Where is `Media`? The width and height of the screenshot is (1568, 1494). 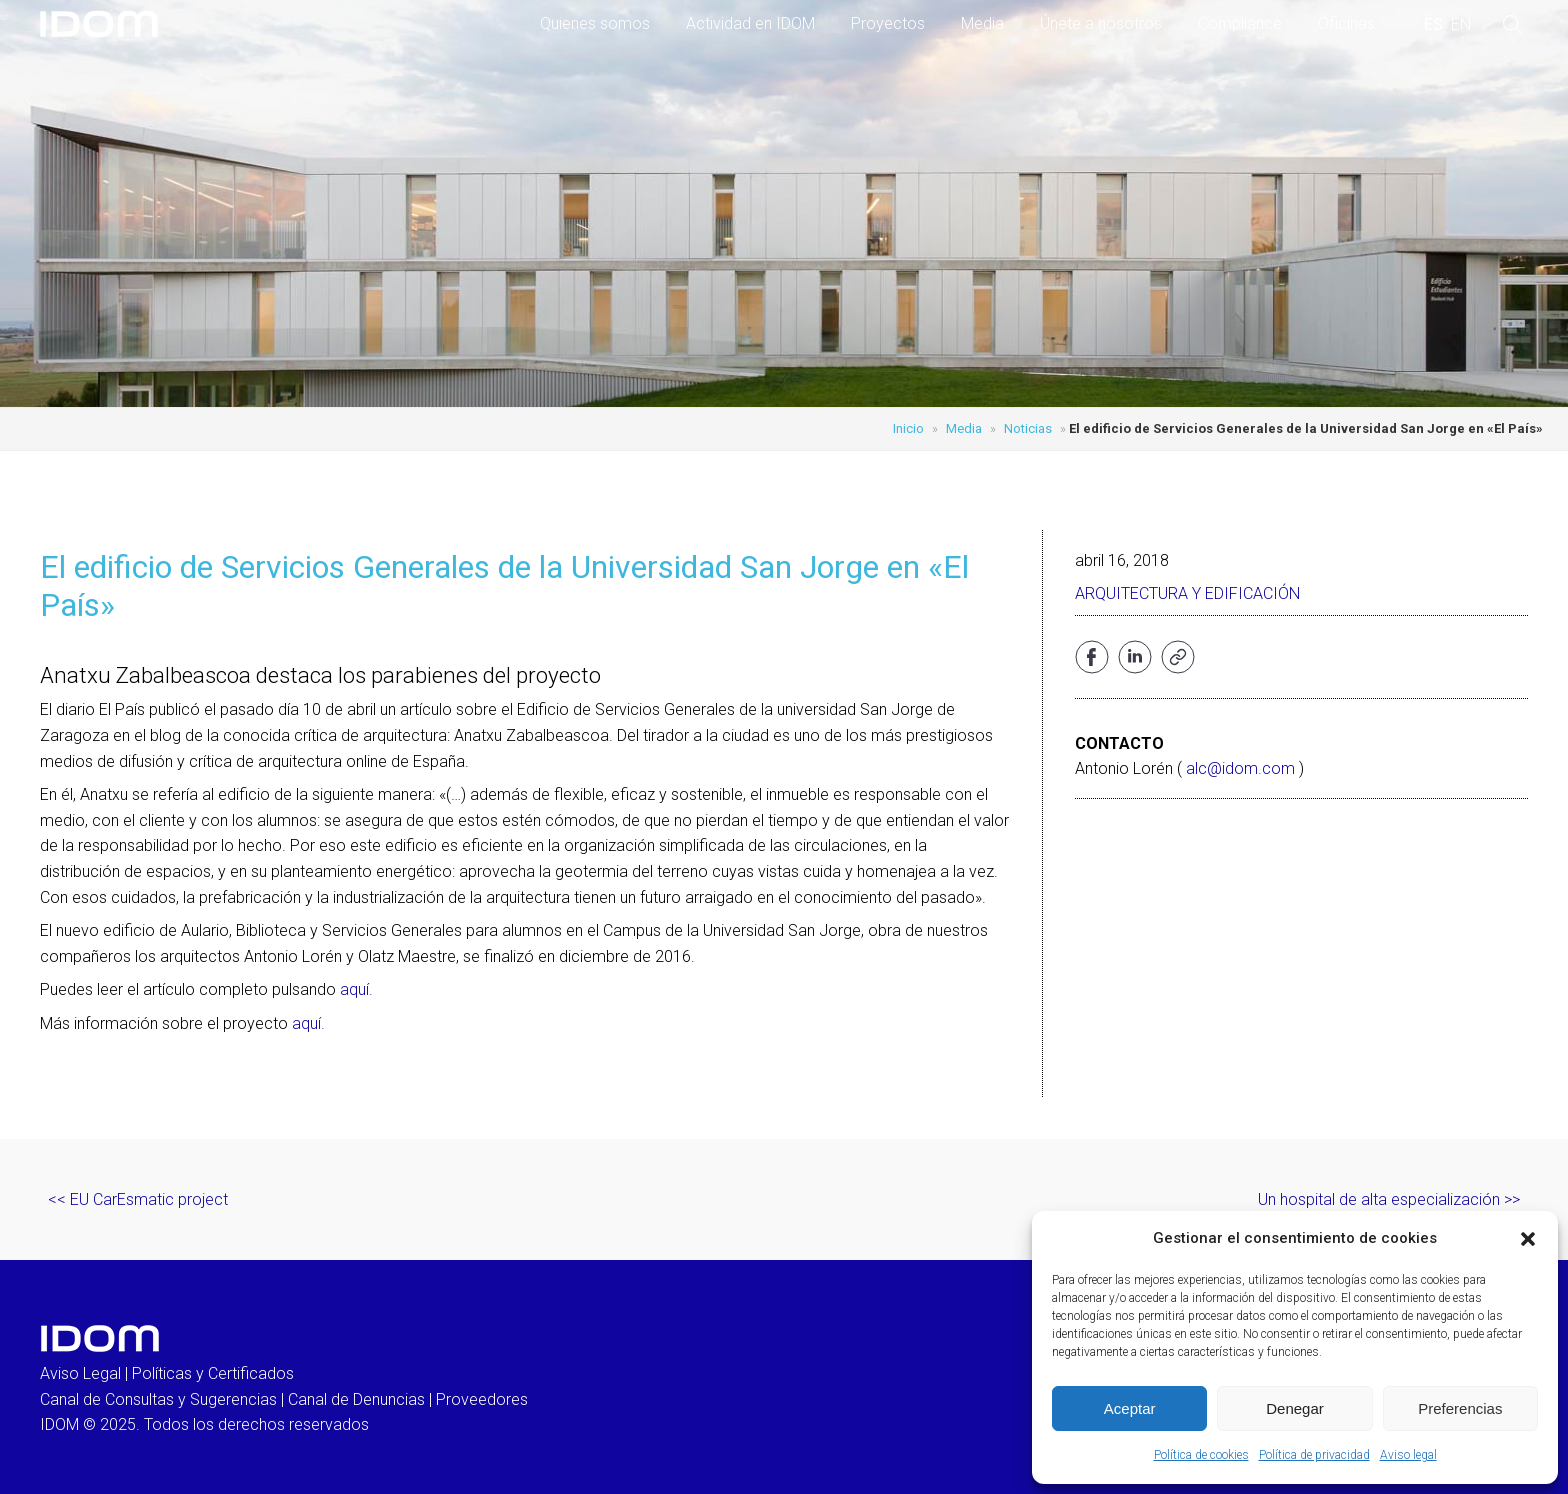
Media is located at coordinates (982, 23).